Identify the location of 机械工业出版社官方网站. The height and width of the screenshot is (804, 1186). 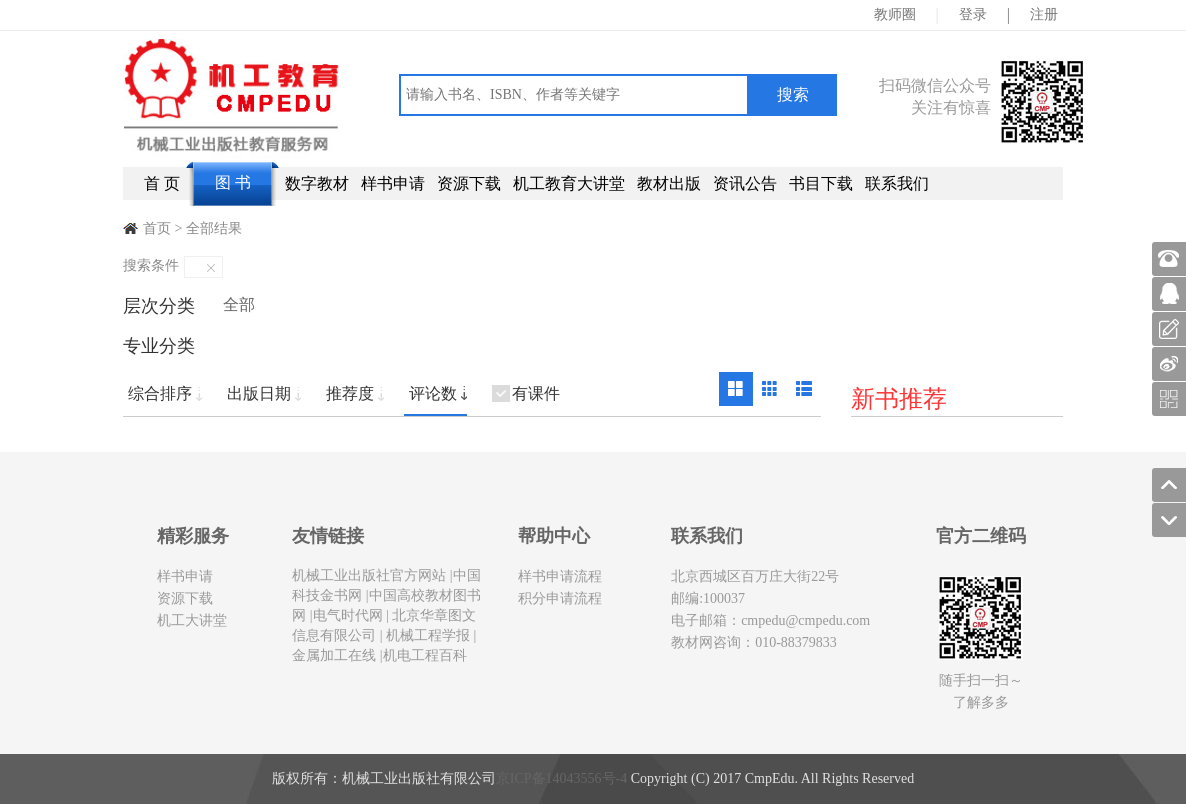
(369, 575).